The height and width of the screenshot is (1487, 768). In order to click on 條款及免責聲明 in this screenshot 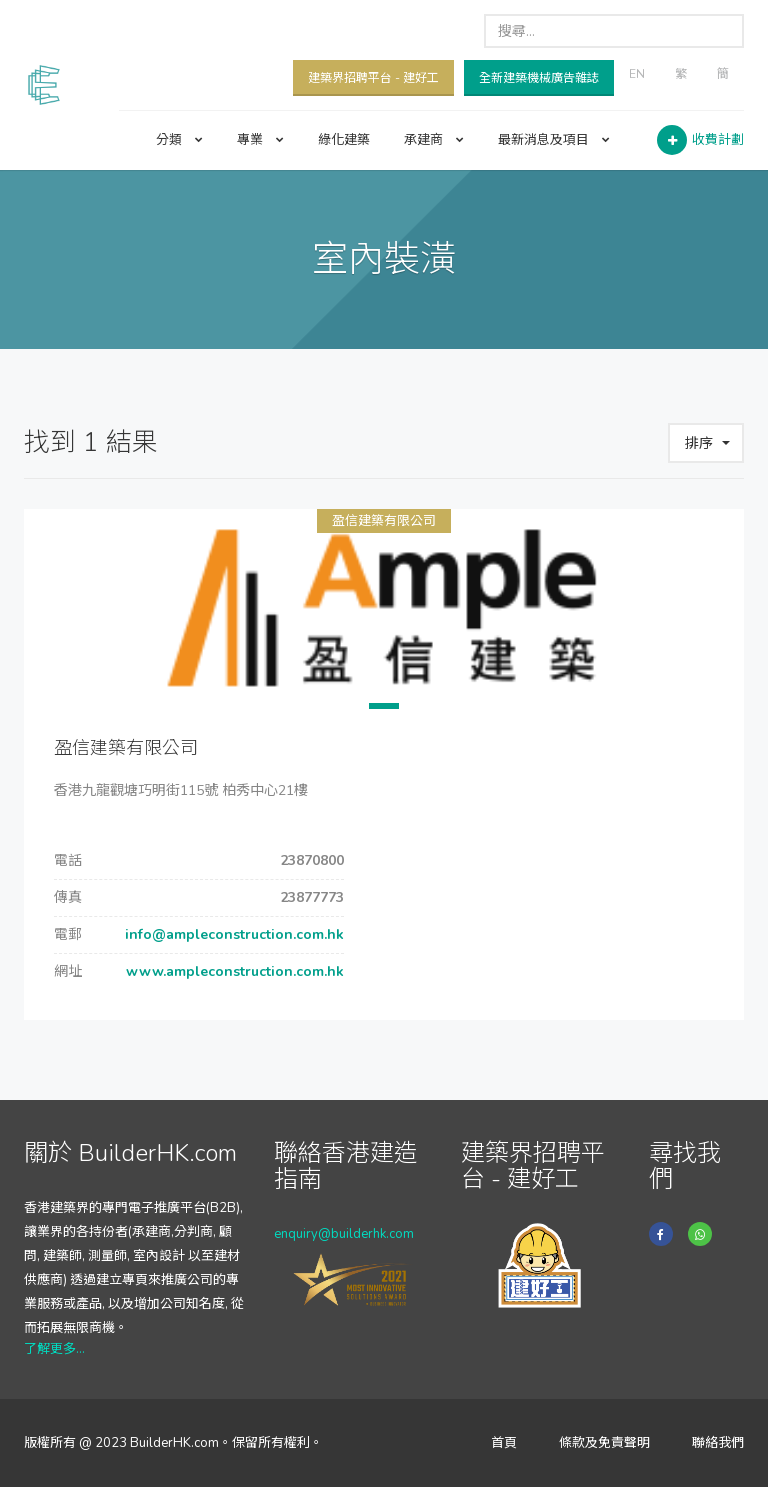, I will do `click(604, 1443)`.